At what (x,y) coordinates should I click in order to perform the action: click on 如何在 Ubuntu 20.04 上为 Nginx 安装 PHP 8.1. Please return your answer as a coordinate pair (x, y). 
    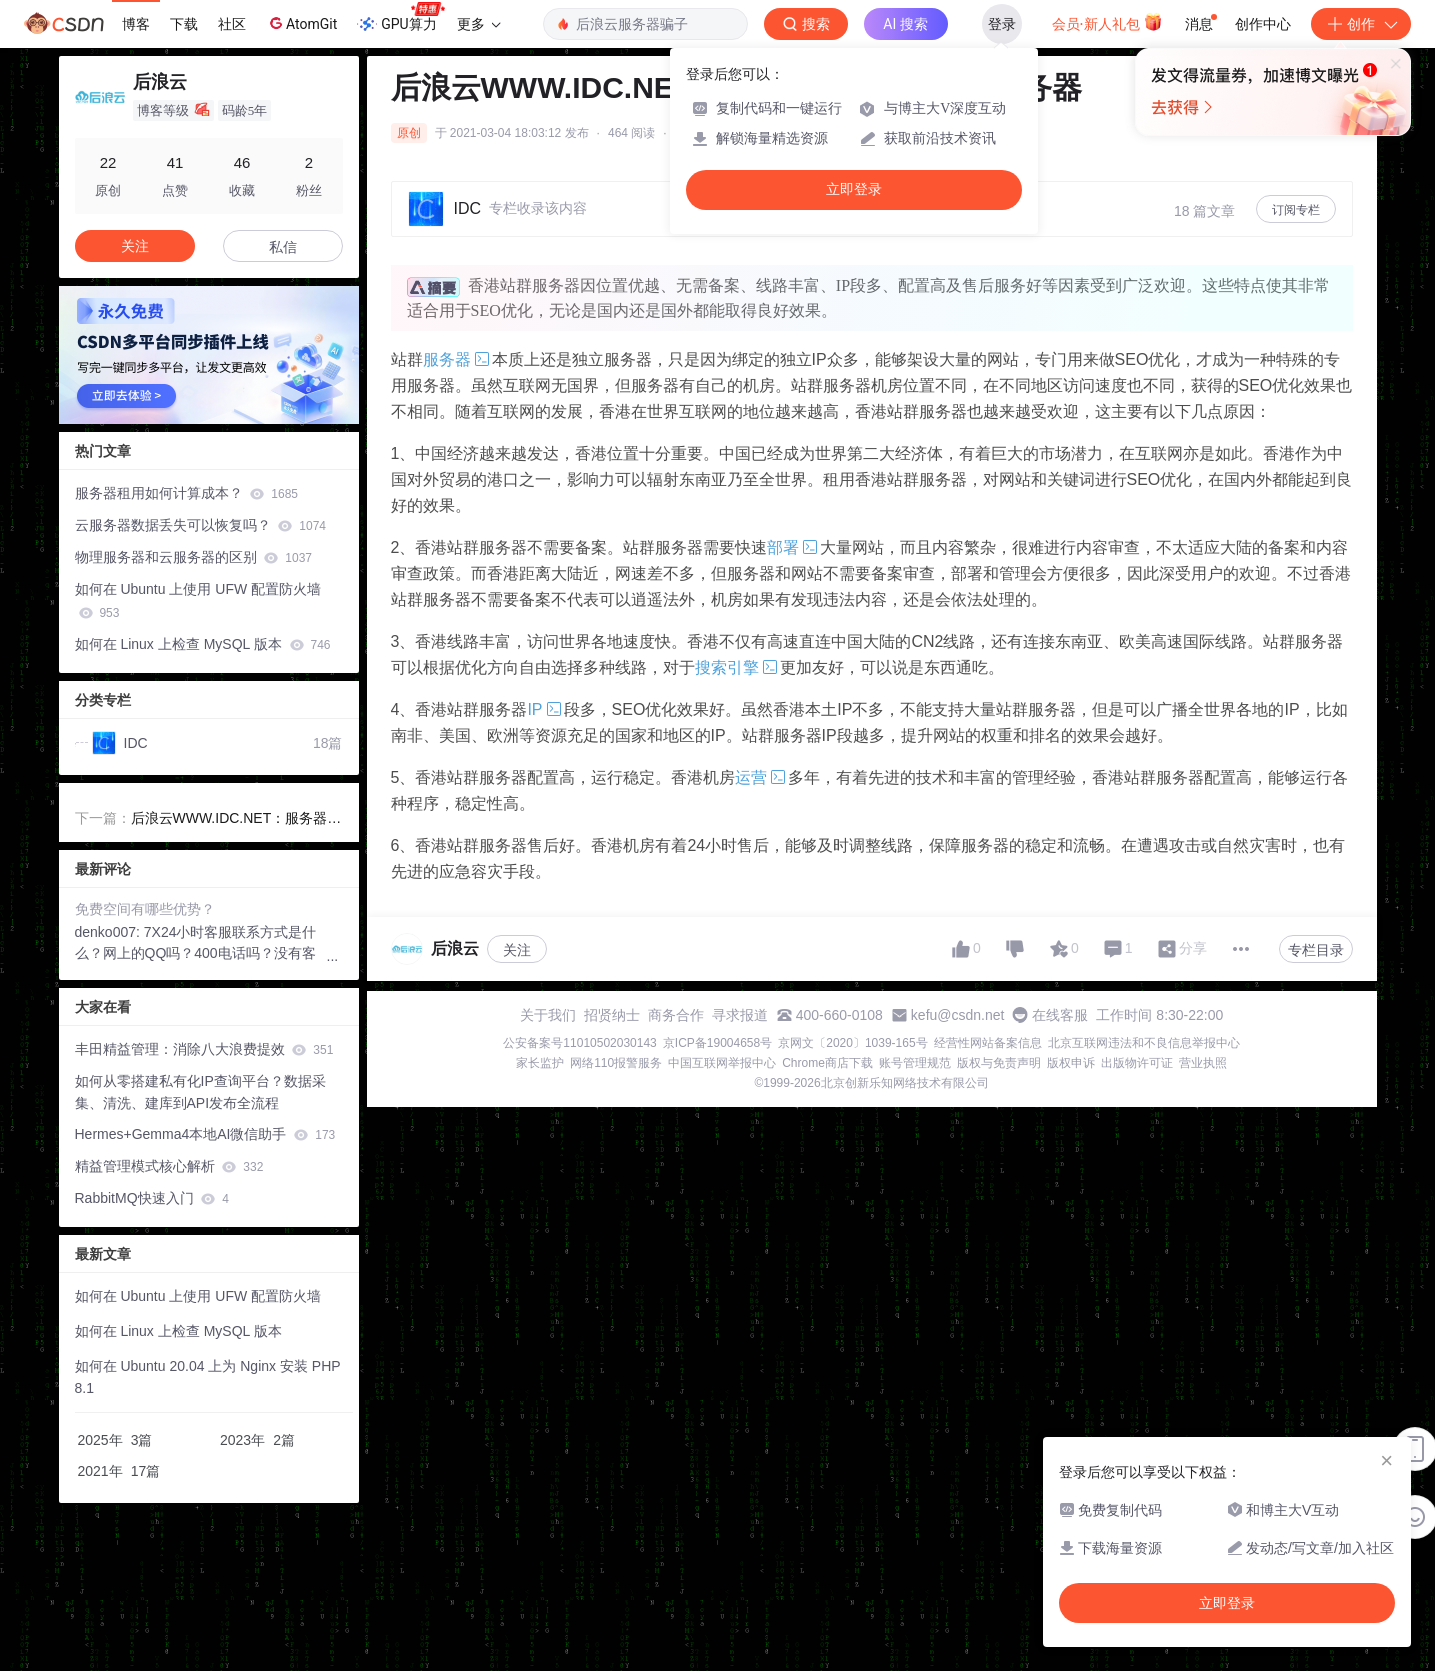
    Looking at the image, I should click on (208, 1377).